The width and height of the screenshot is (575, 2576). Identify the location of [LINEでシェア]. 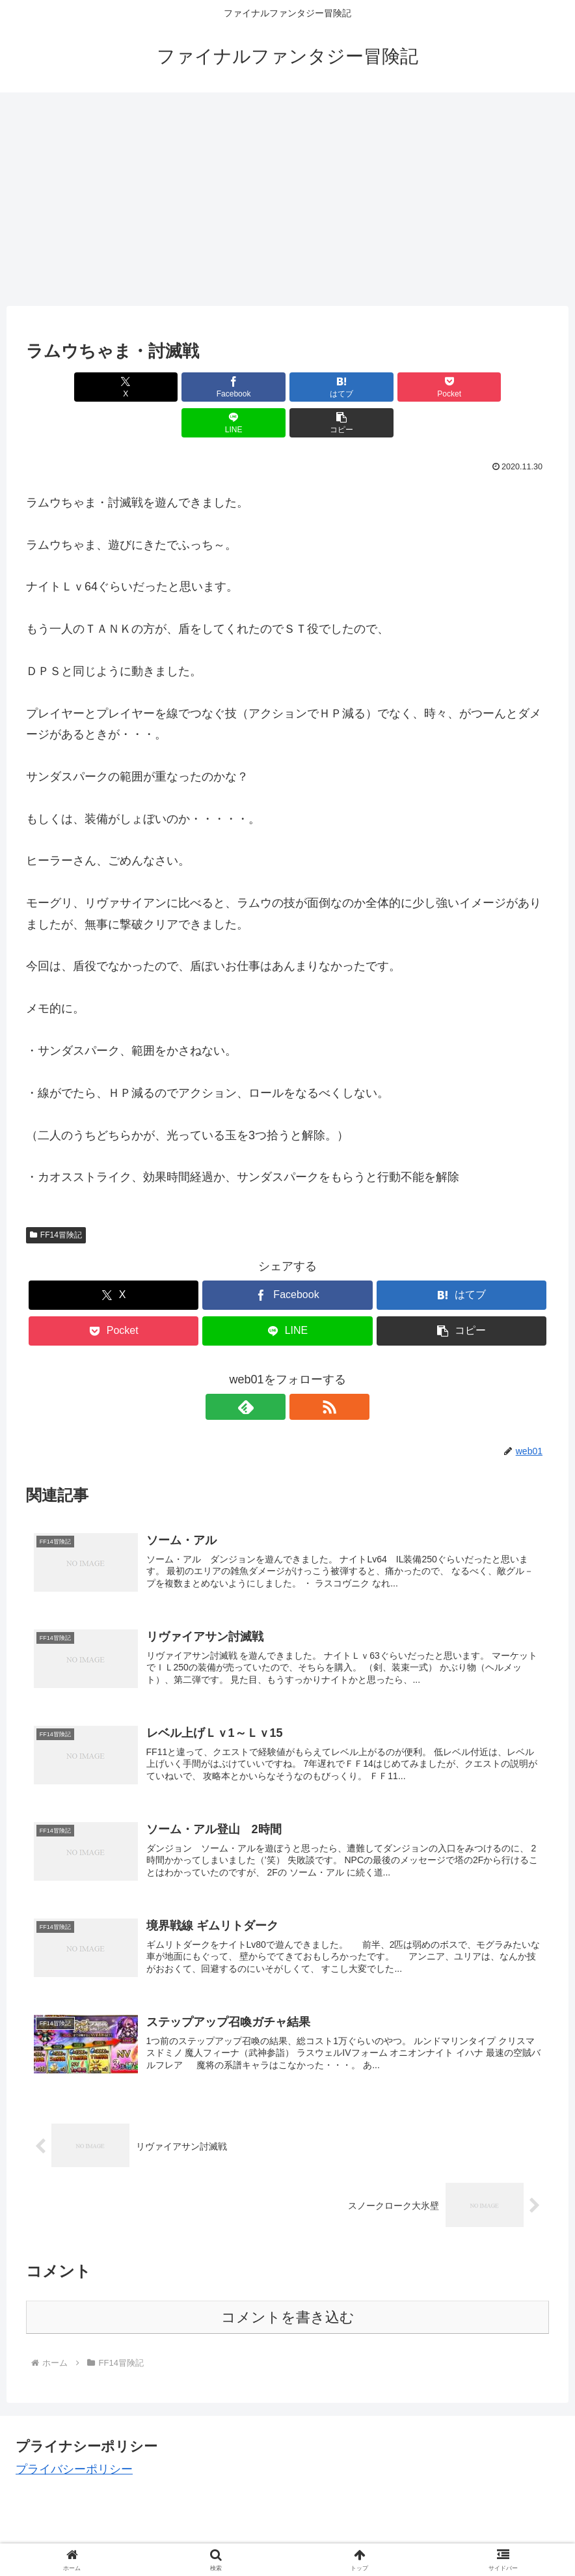
(419, 387).